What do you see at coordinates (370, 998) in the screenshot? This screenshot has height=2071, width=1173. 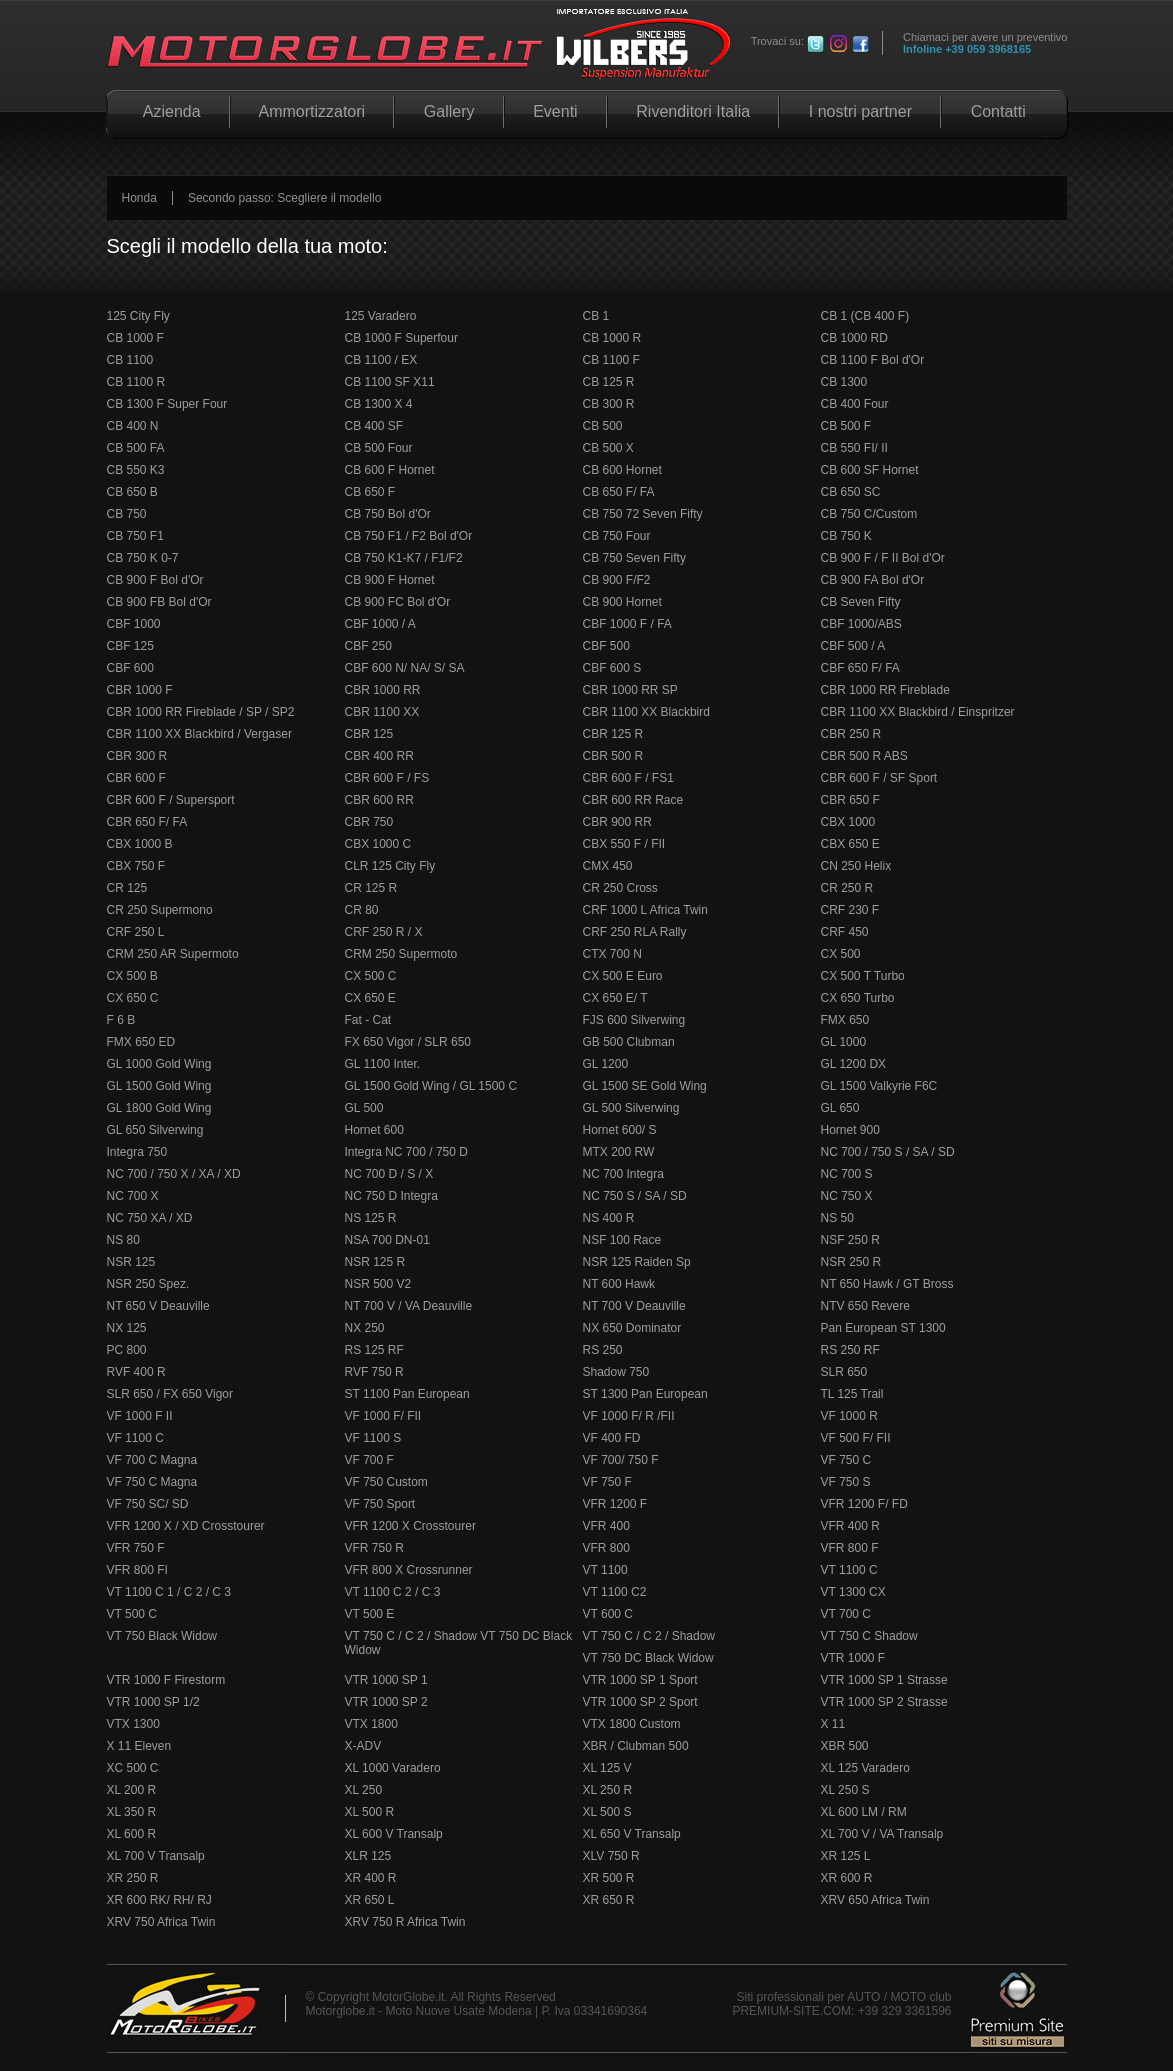 I see `CX 650 E` at bounding box center [370, 998].